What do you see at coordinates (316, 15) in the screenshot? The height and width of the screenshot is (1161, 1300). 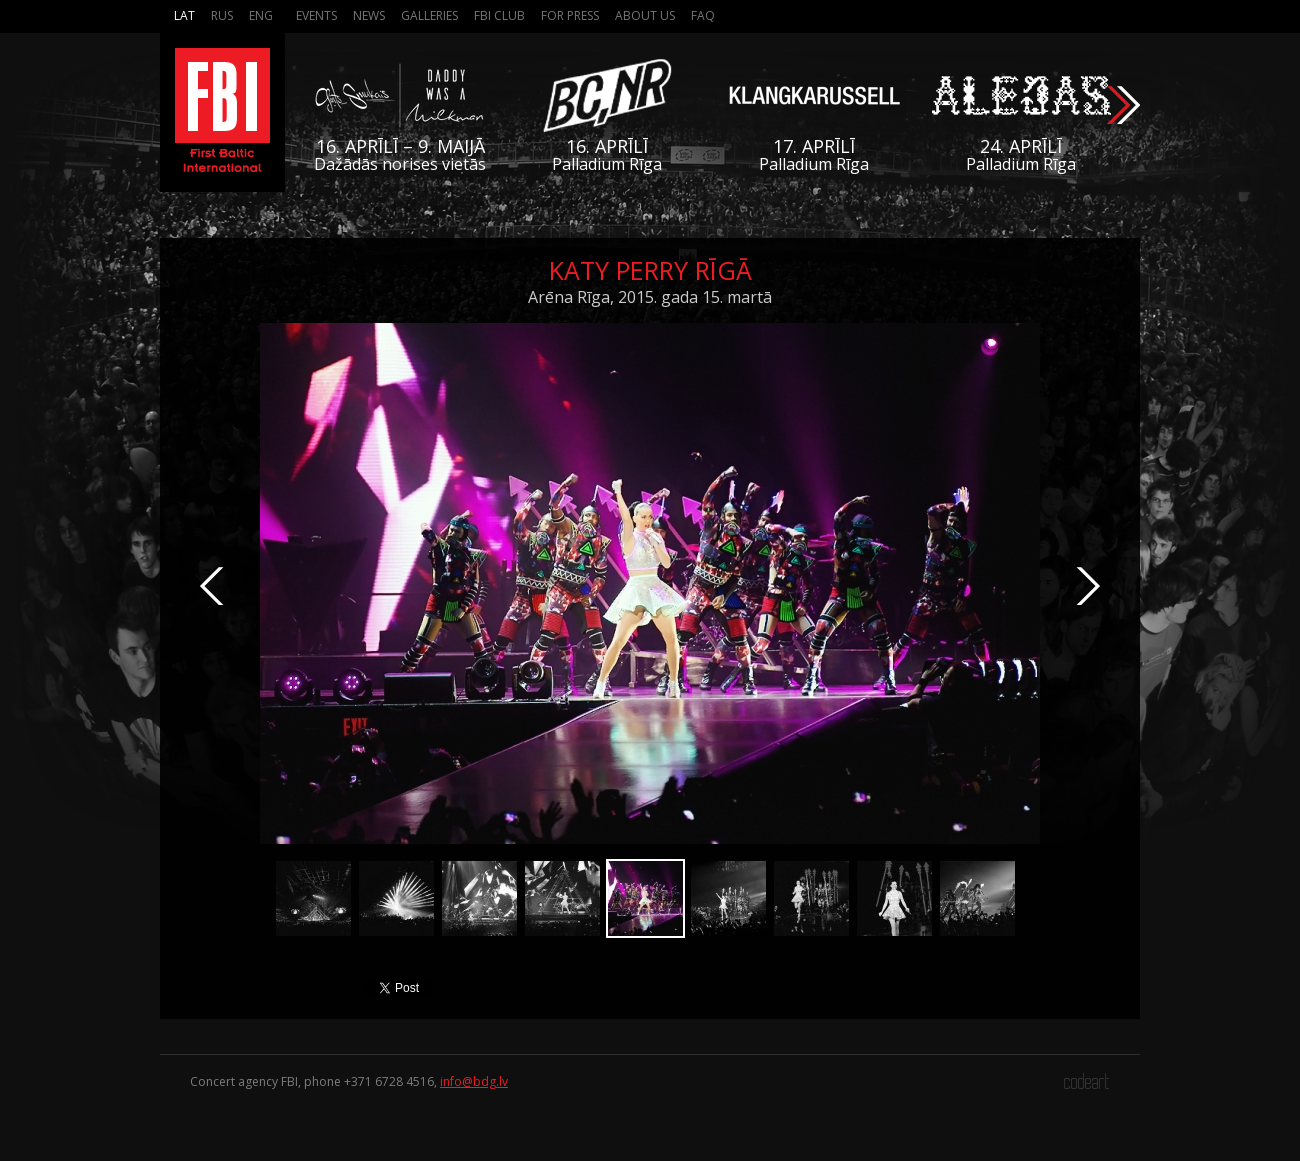 I see `Events` at bounding box center [316, 15].